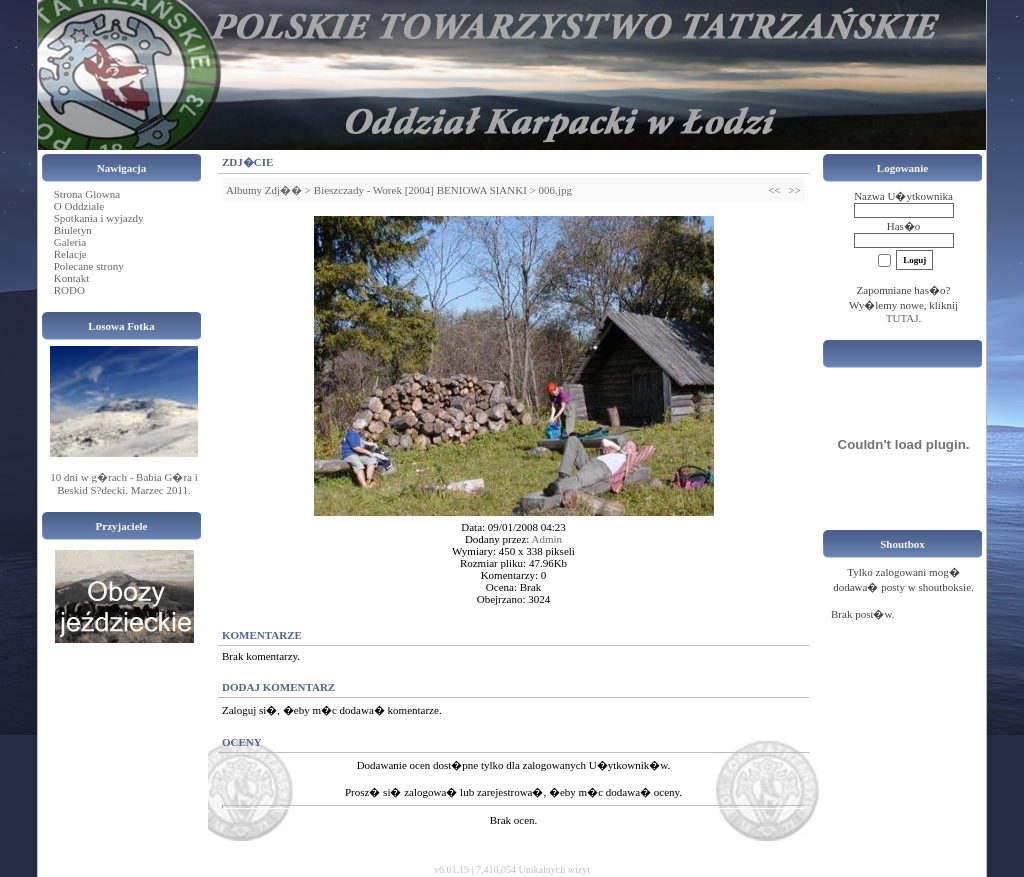 The image size is (1024, 877). I want to click on TUTAJ, so click(902, 318).